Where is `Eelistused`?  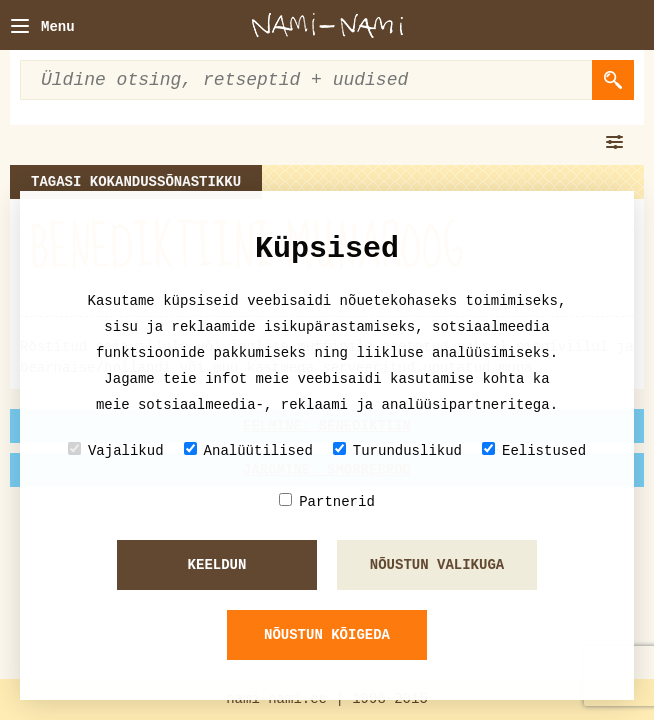
Eelistused is located at coordinates (534, 450).